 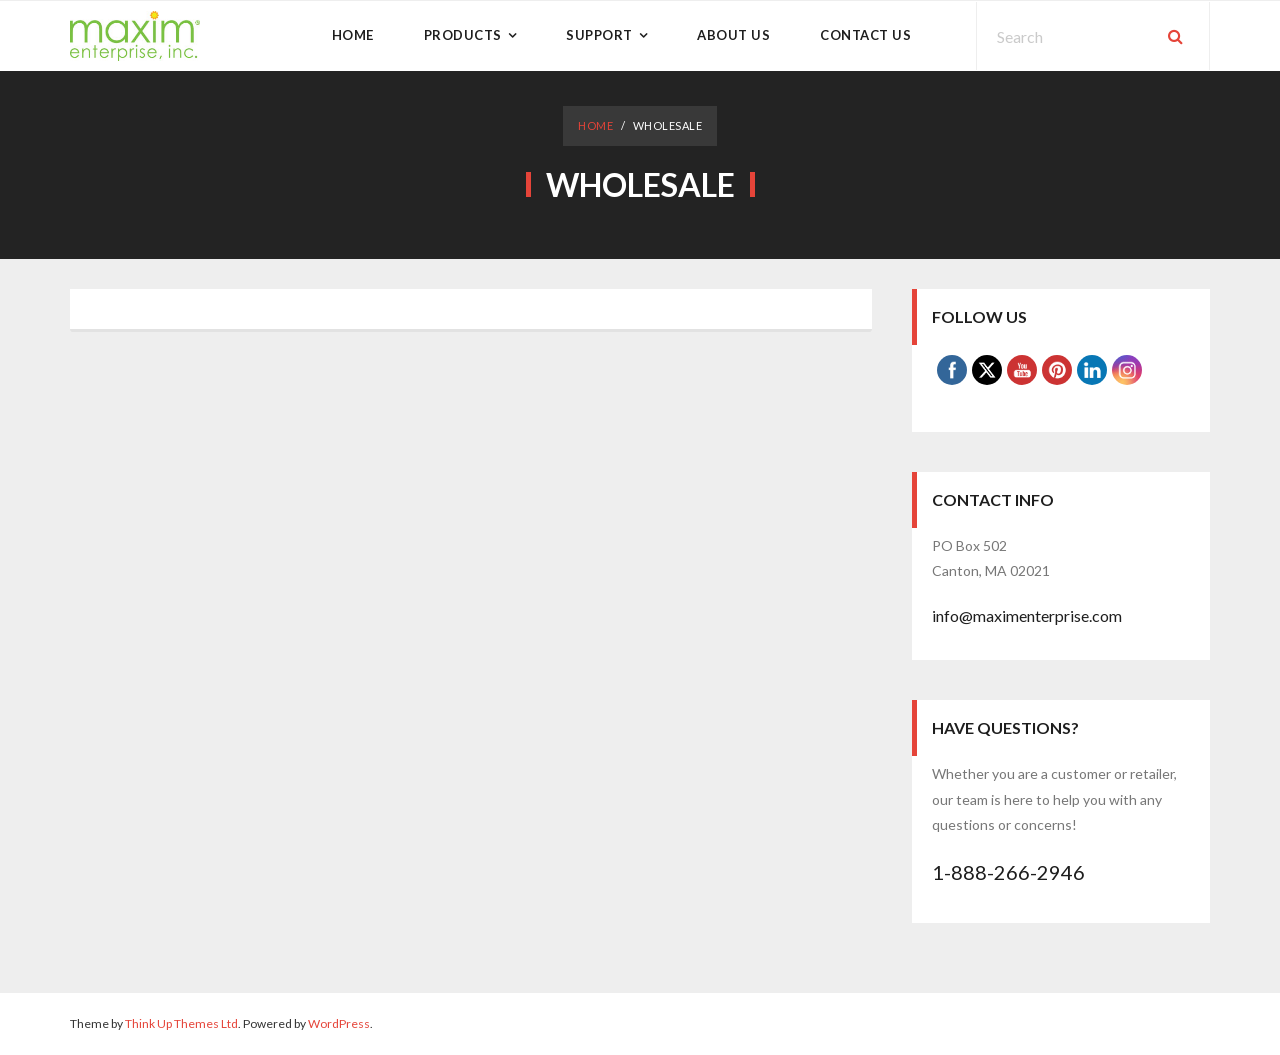 What do you see at coordinates (1027, 615) in the screenshot?
I see `info@maximenterprise.com` at bounding box center [1027, 615].